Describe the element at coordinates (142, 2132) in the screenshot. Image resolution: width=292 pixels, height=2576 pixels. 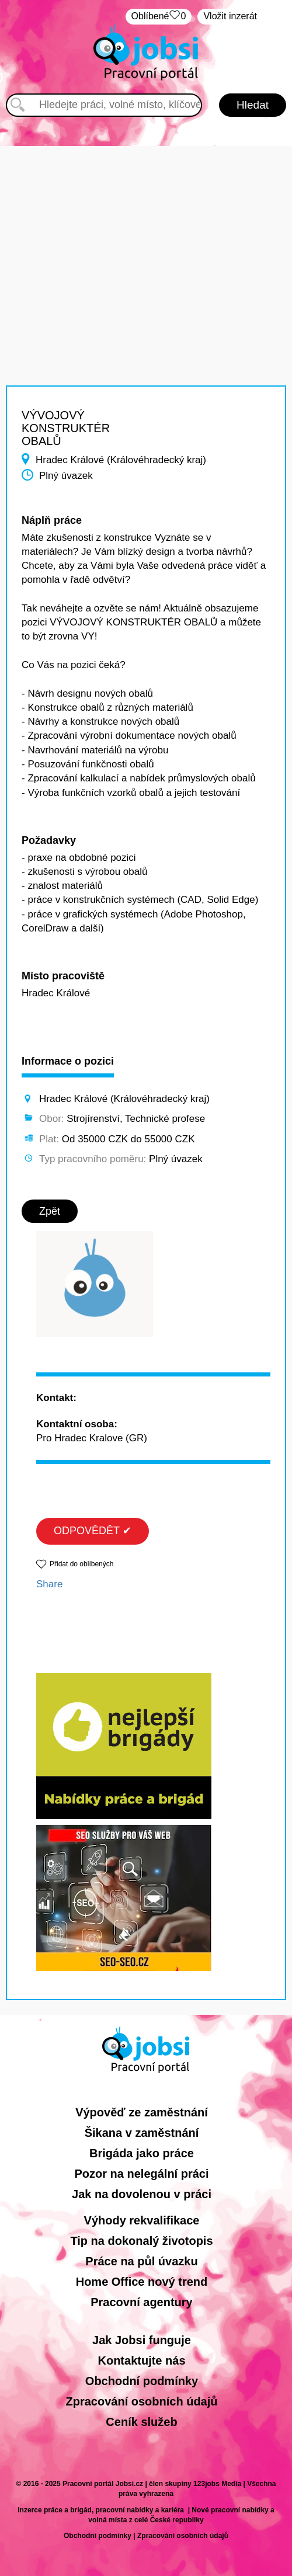
I see `Šikana v zaměstnání` at that location.